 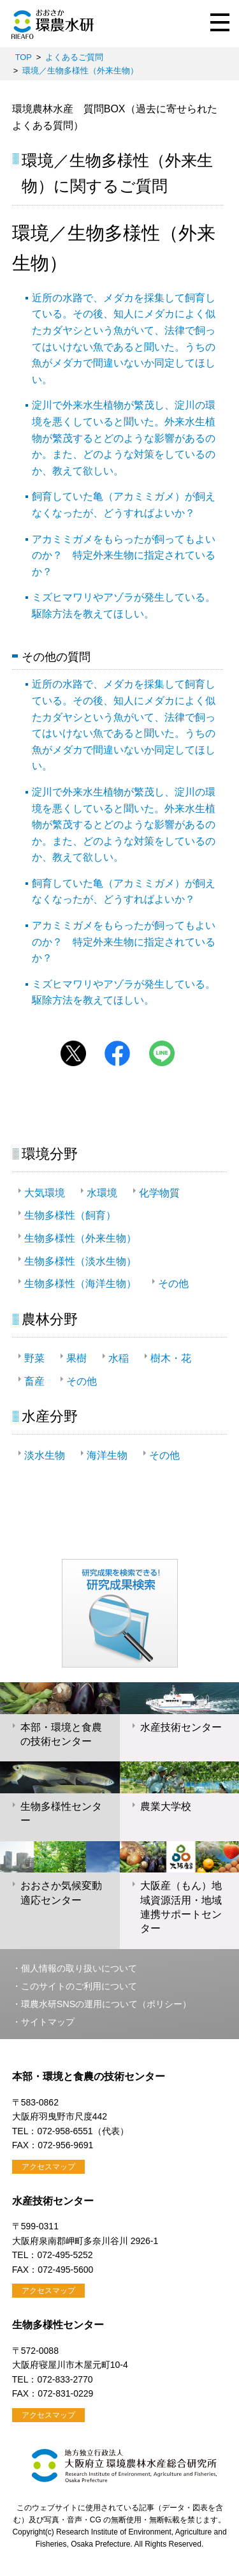 I want to click on 海洋生物, so click(x=107, y=1455).